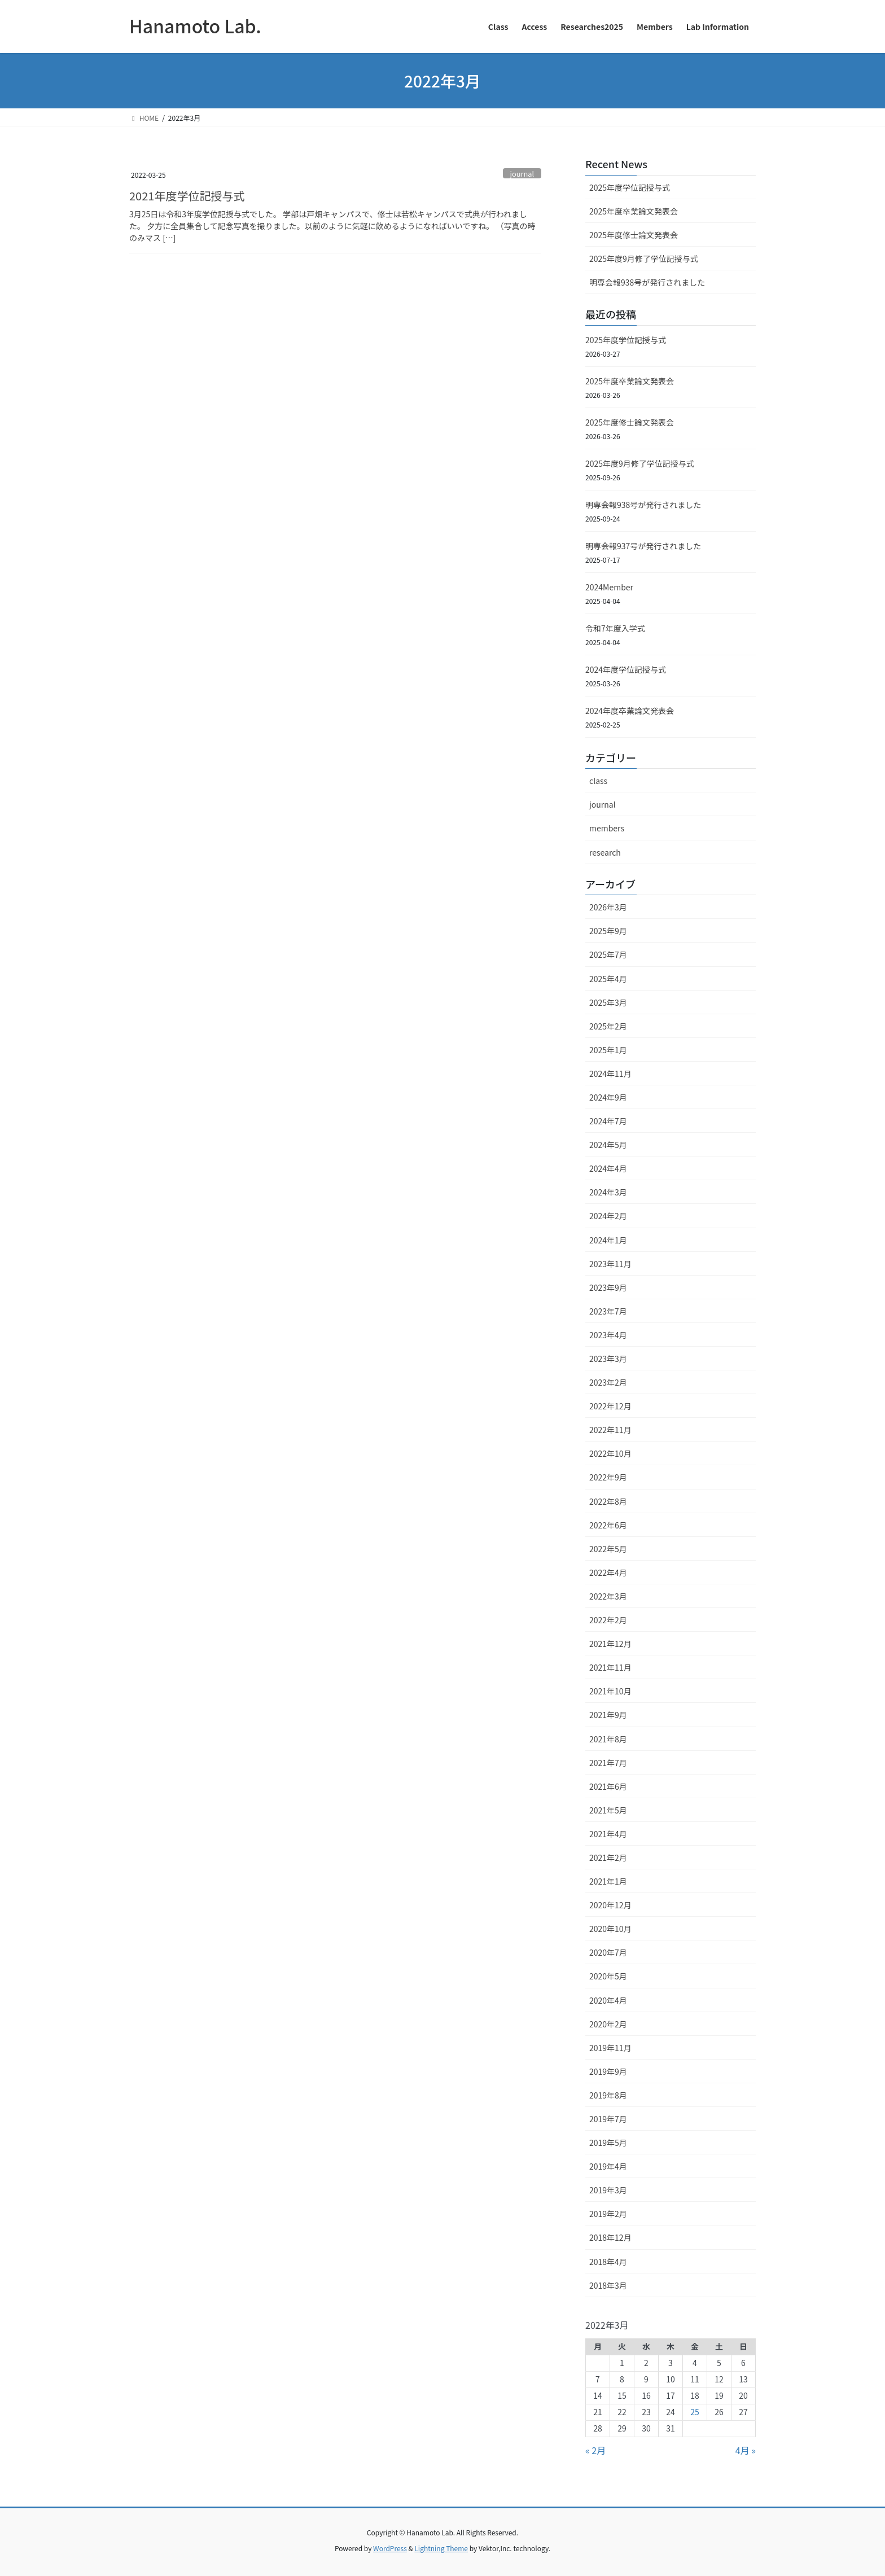 The image size is (885, 2576). I want to click on 2025年7月, so click(608, 954).